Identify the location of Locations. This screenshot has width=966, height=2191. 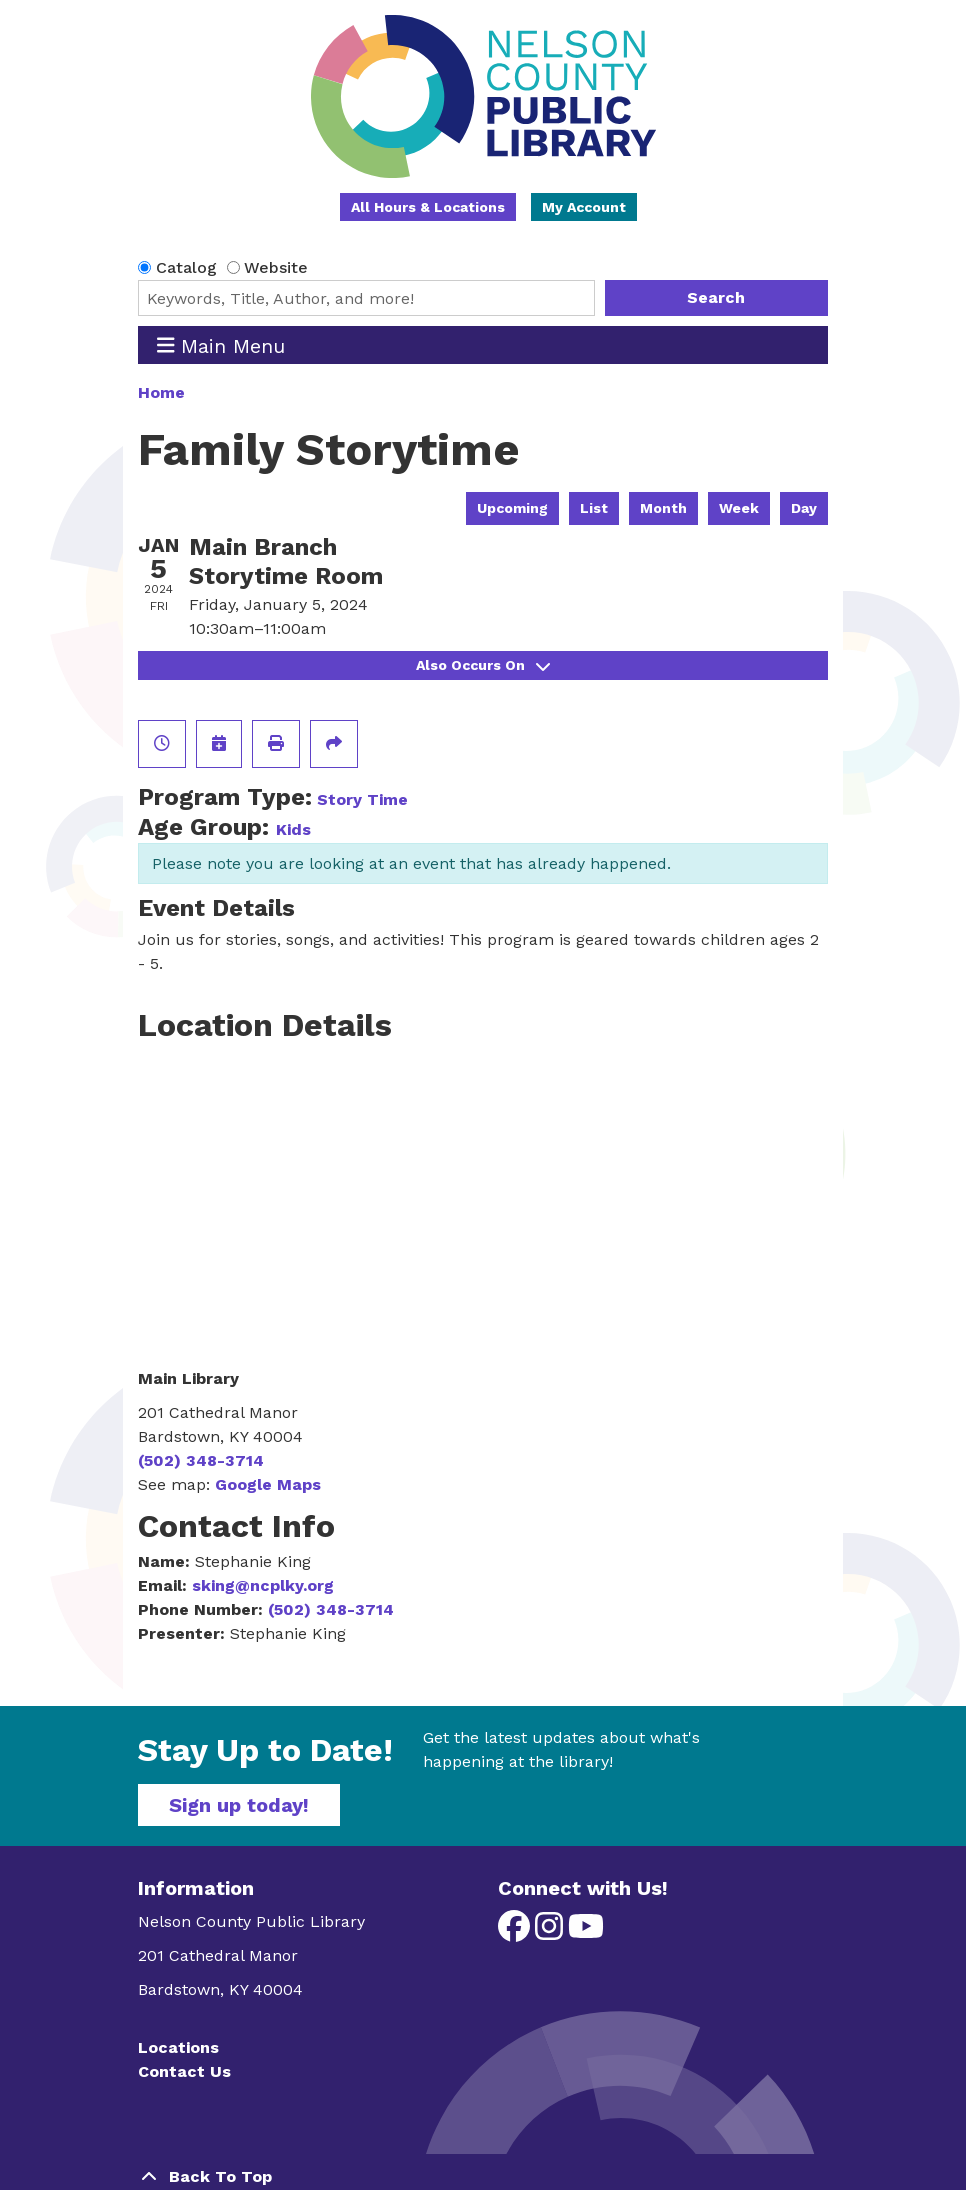
(178, 2047).